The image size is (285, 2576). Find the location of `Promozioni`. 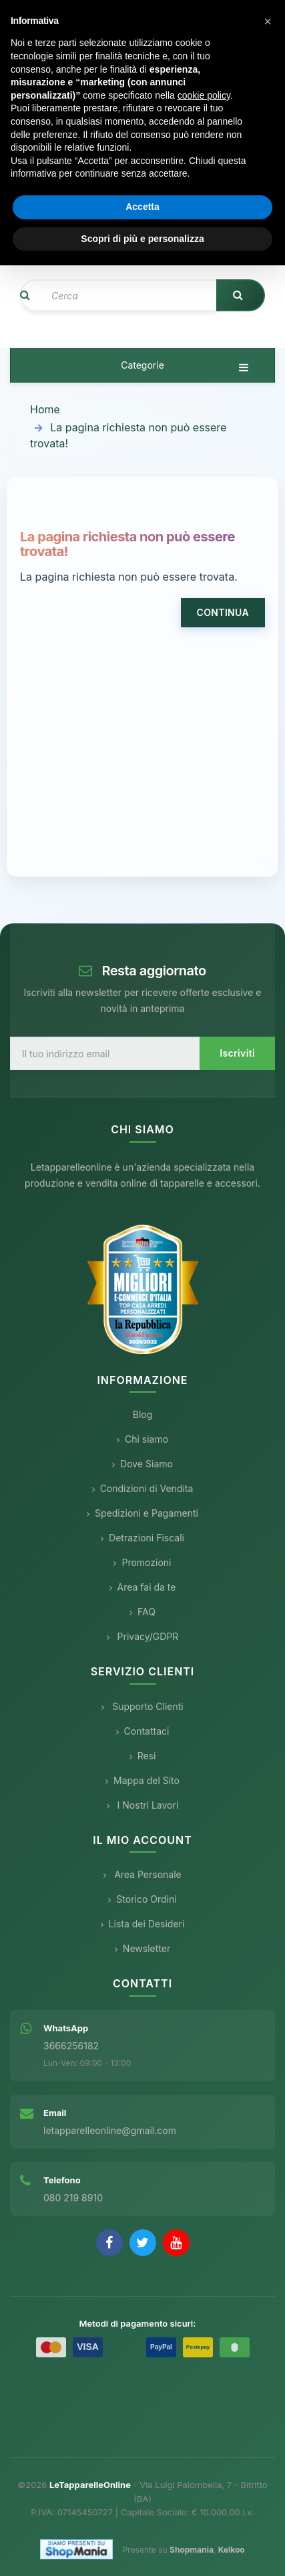

Promozioni is located at coordinates (142, 1562).